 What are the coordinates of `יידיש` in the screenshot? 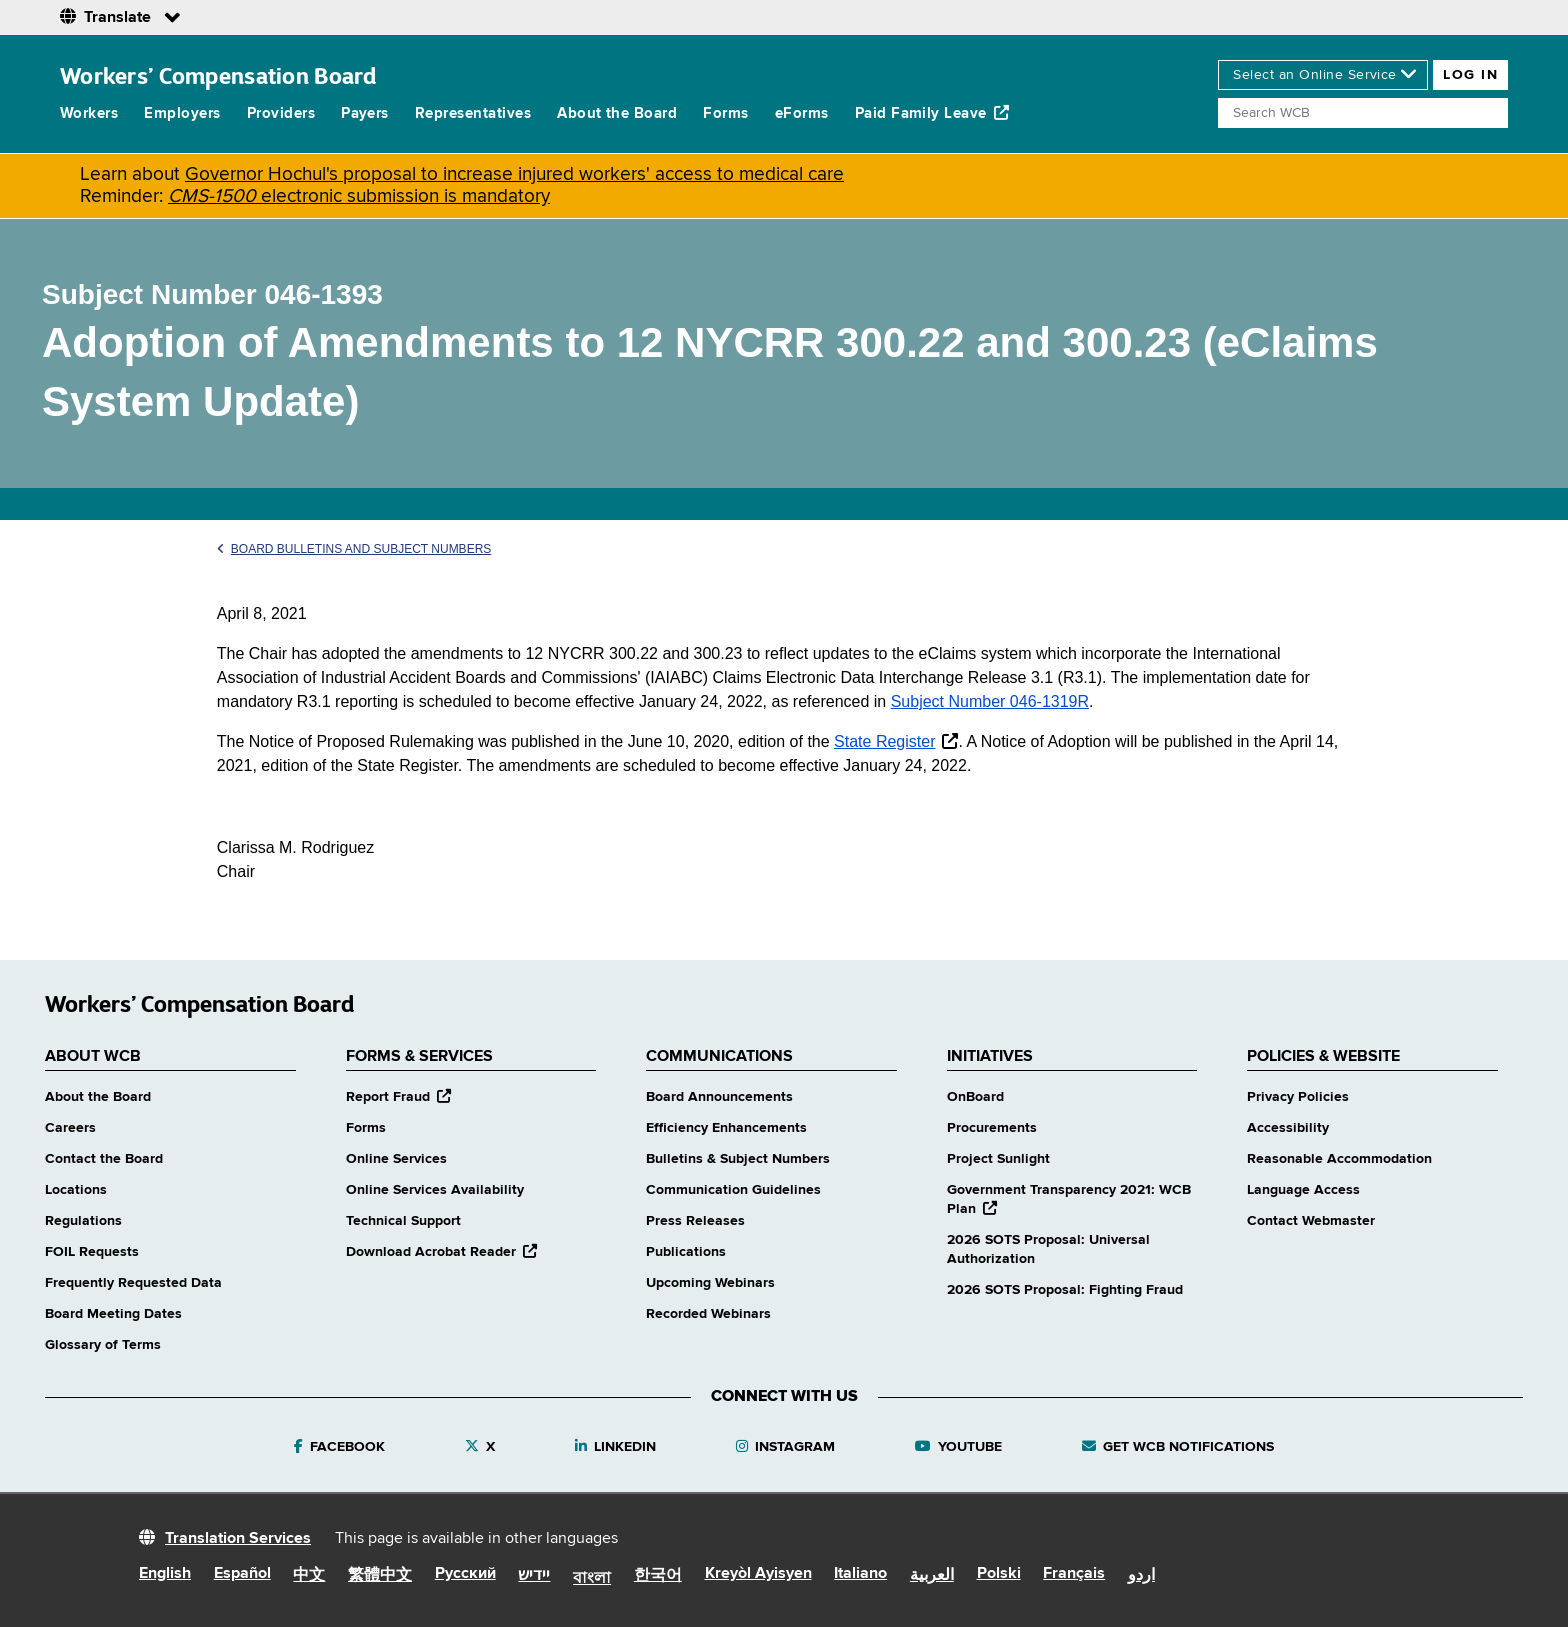 It's located at (534, 1576).